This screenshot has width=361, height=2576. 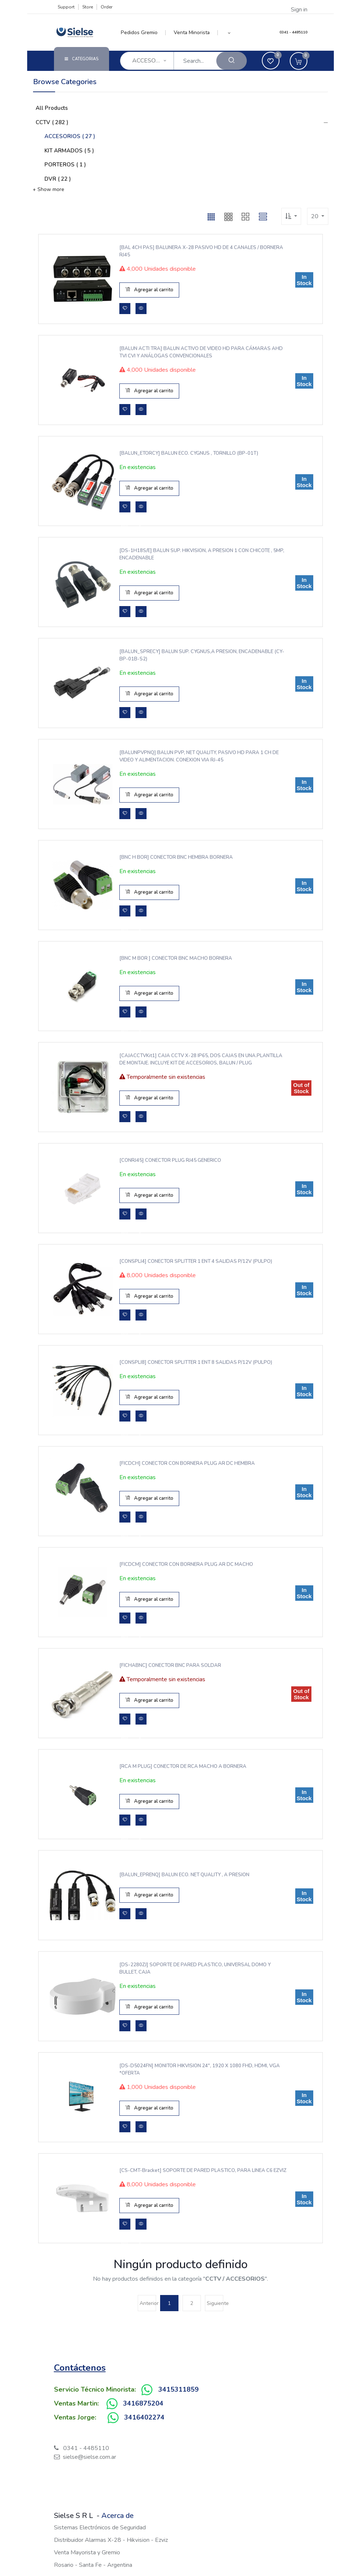 What do you see at coordinates (198, 756) in the screenshot?
I see `[BALUNPVPNQ] BALUN PVP, NET QUALITY, PASIVO HD PARA 1 CH DE VIDEO Y ALIMENTACION. CONEXION VIA RJ-45` at bounding box center [198, 756].